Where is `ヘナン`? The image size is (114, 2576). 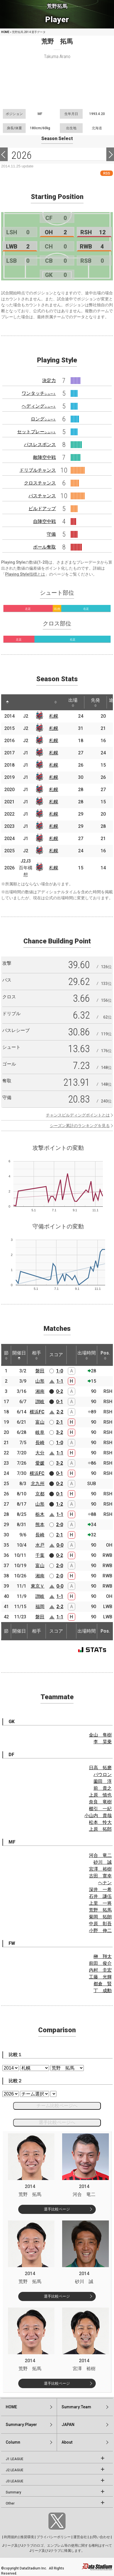 ヘナン is located at coordinates (105, 1882).